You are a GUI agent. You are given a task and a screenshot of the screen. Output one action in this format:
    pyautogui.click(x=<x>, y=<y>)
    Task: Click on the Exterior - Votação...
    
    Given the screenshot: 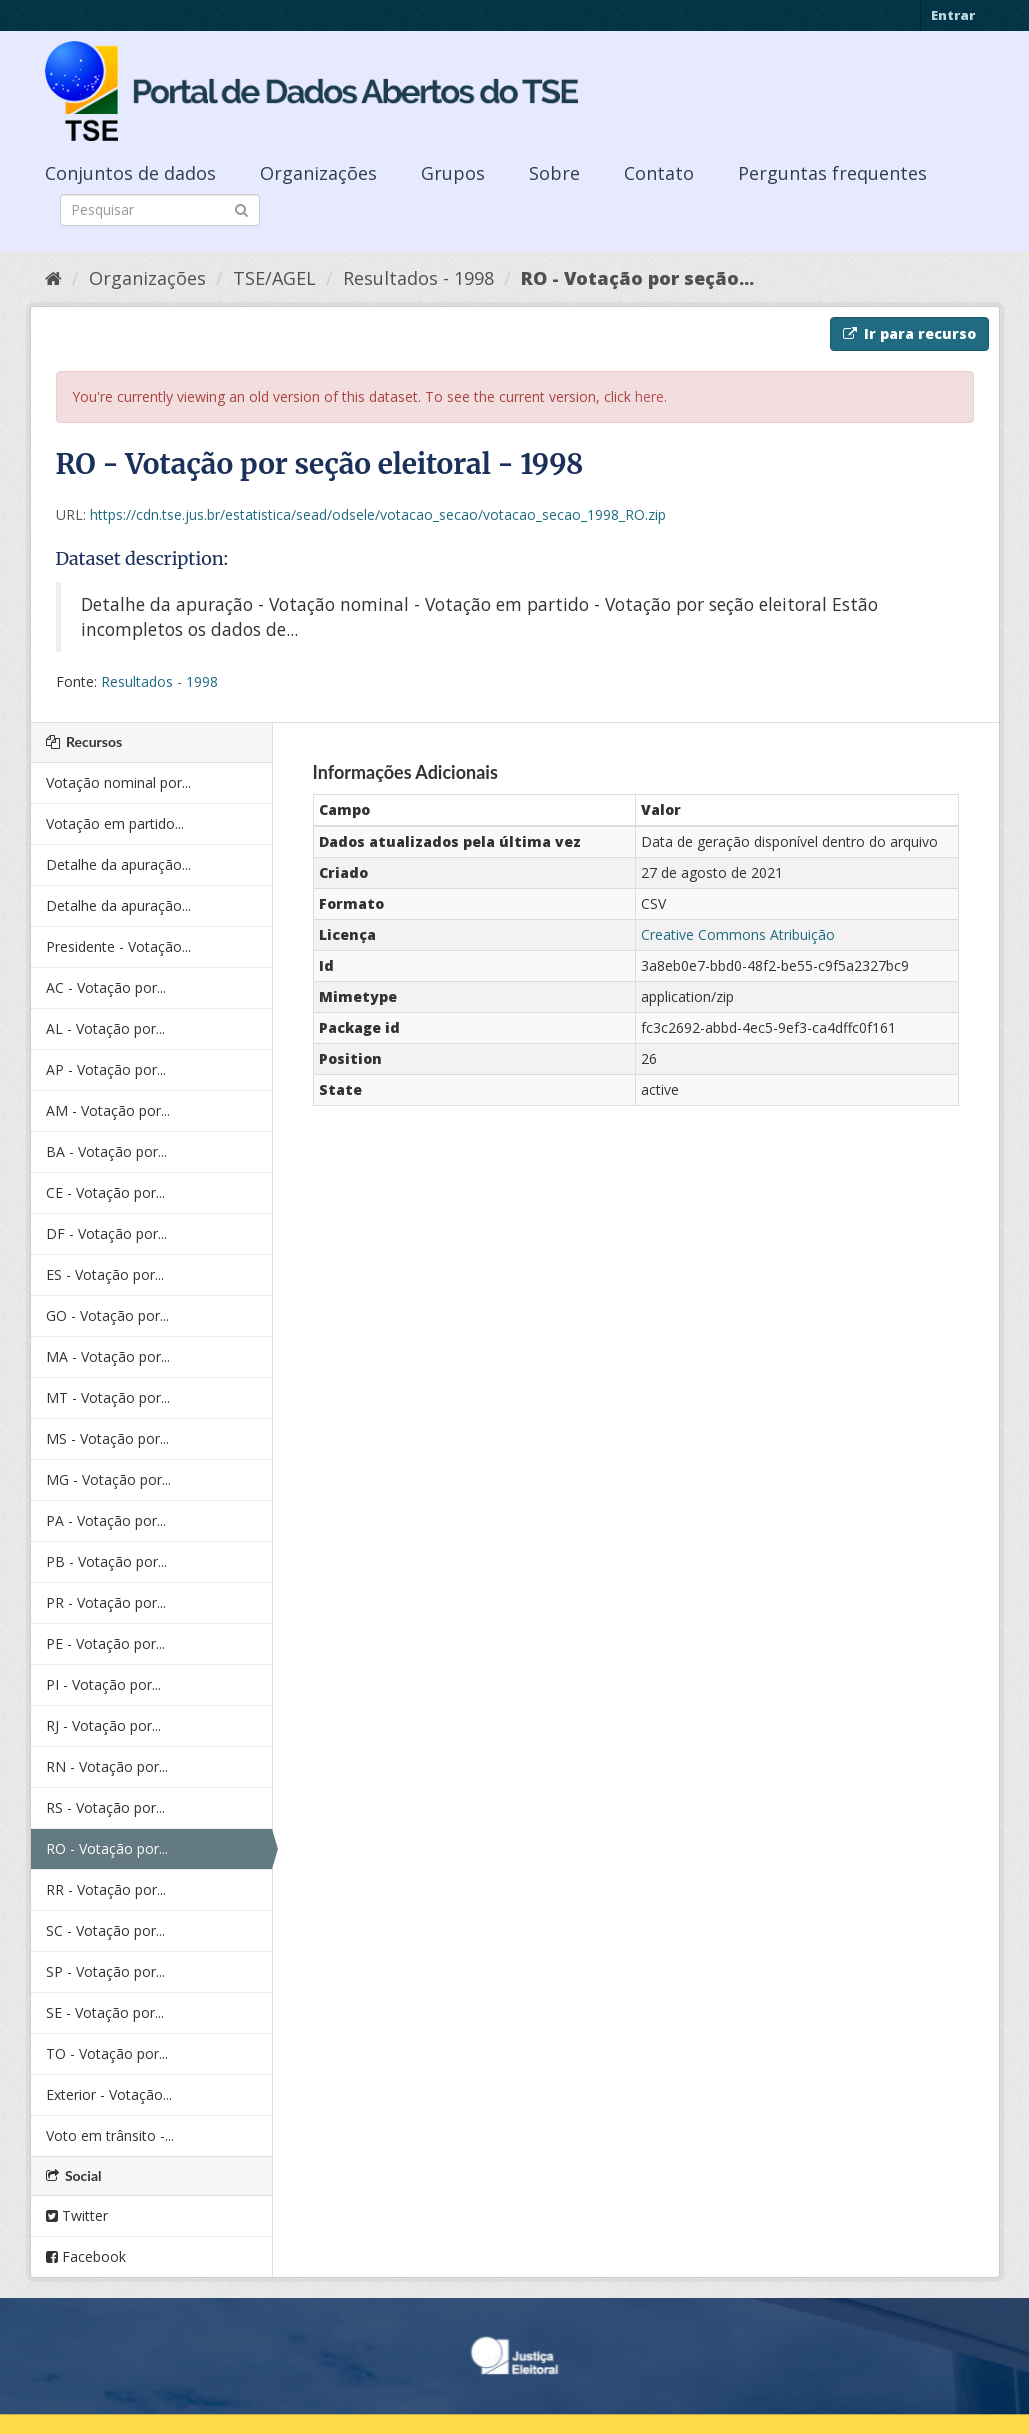 What is the action you would take?
    pyautogui.click(x=109, y=2094)
    